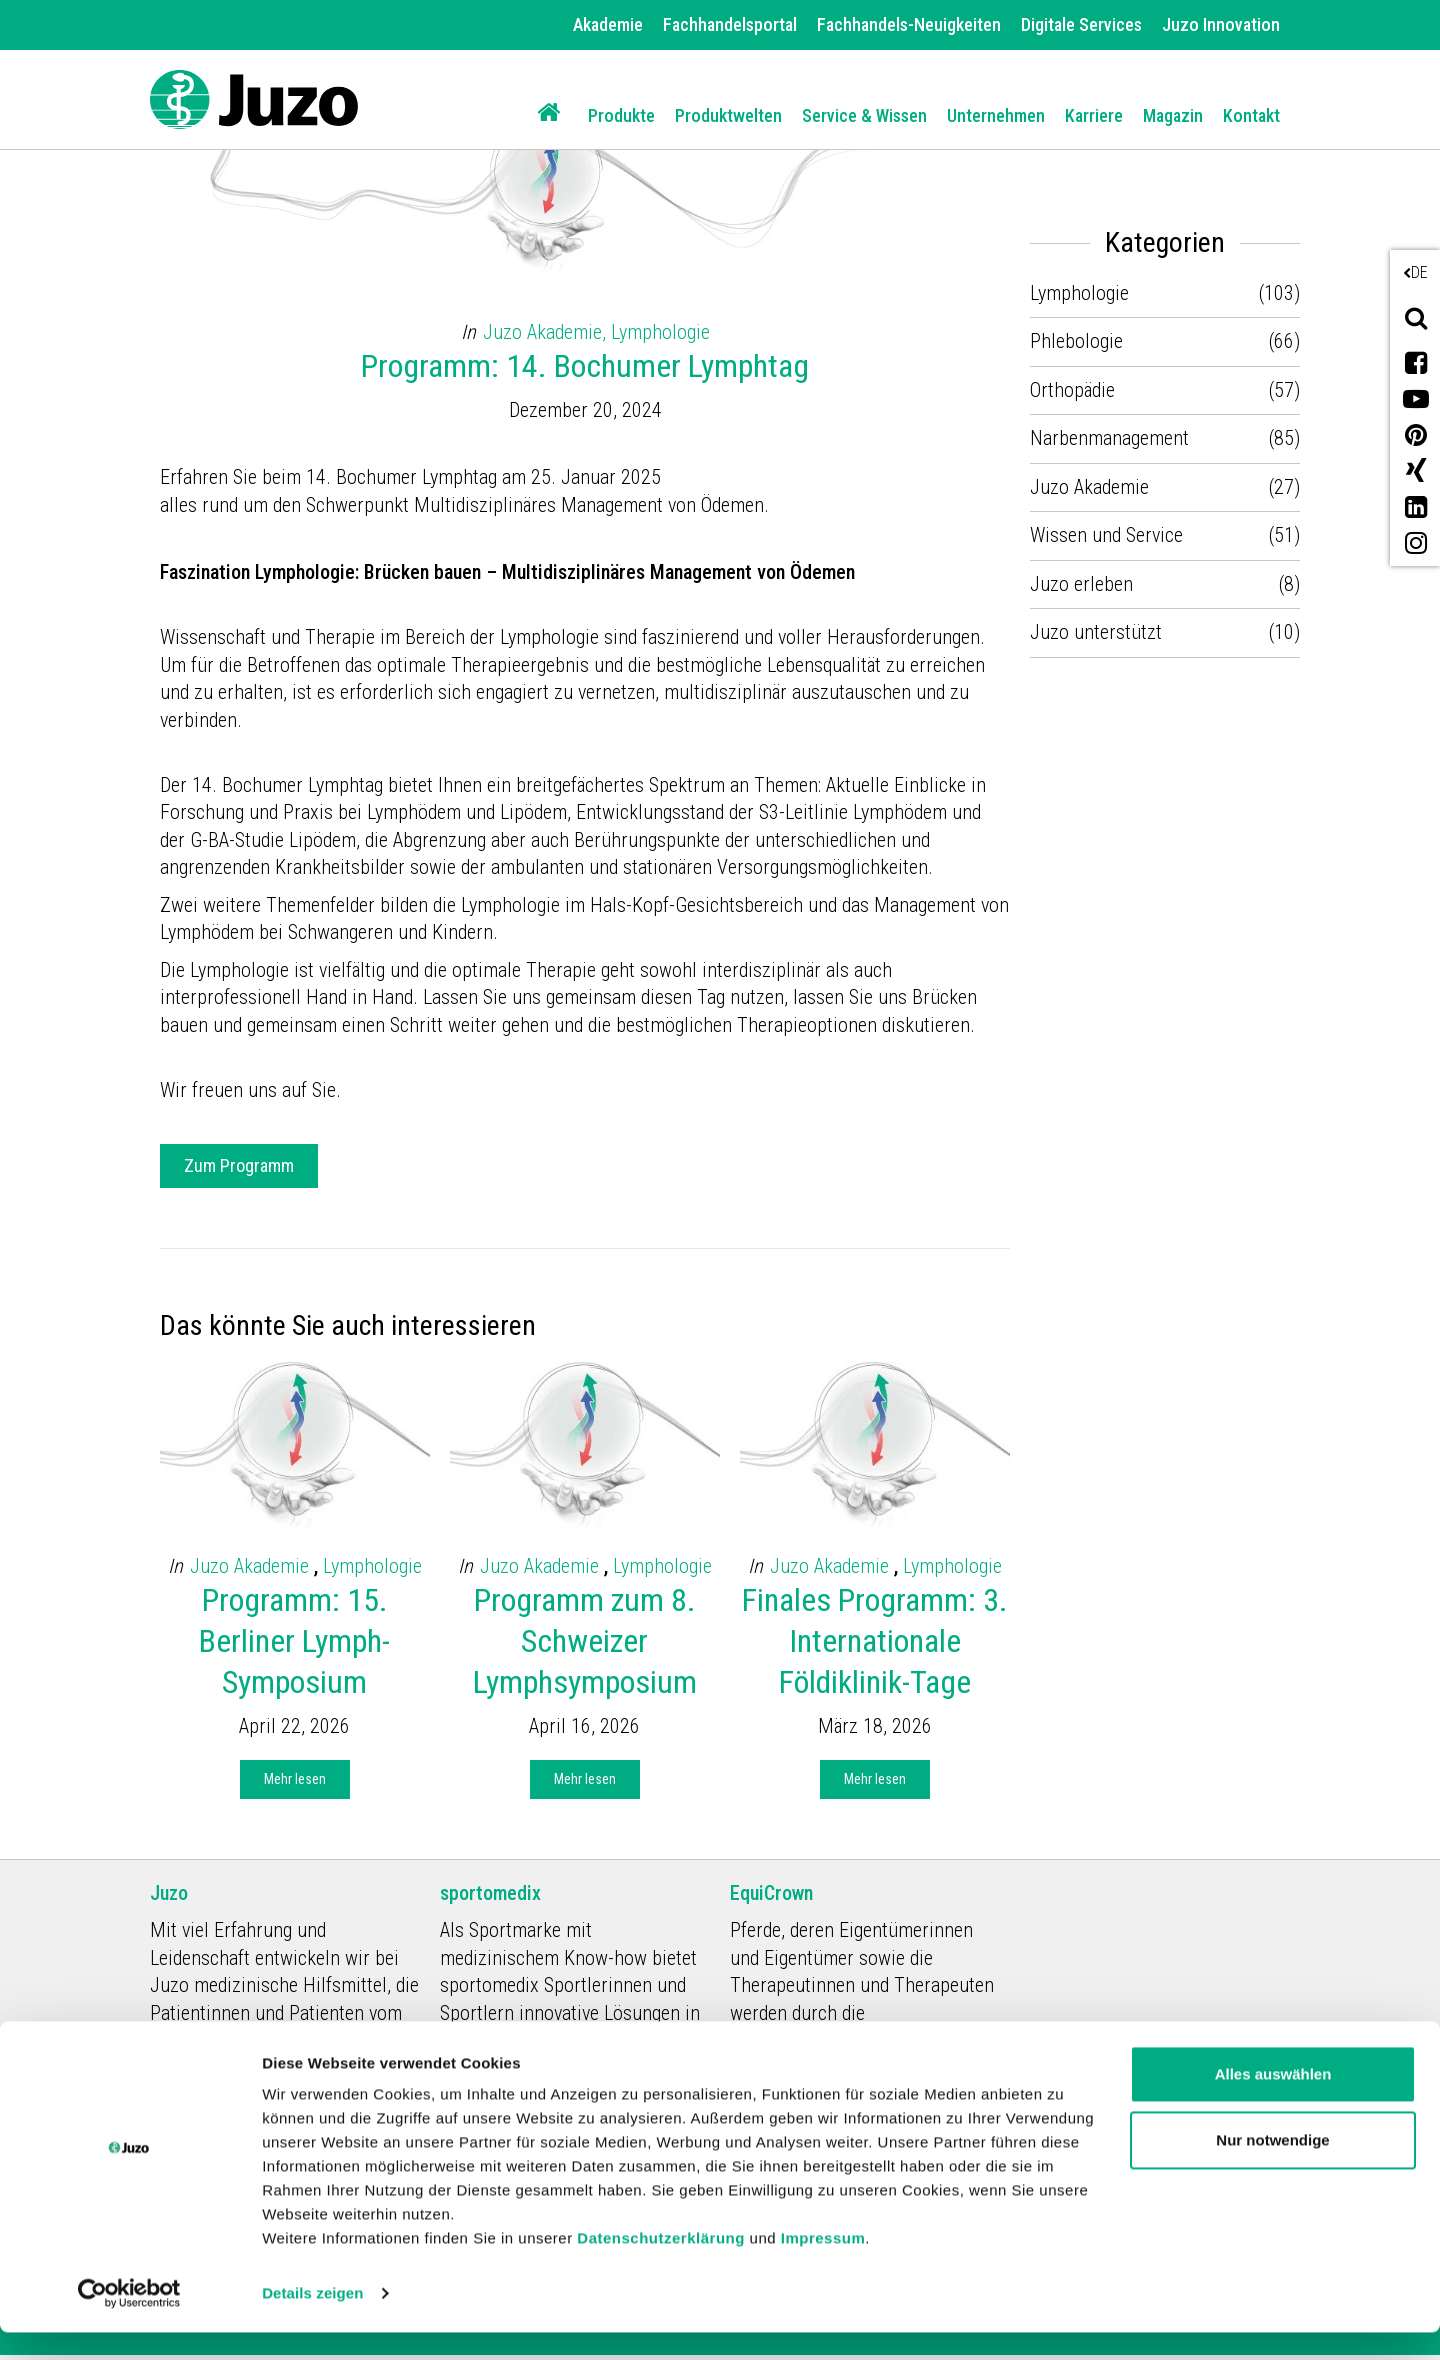 This screenshot has width=1440, height=2360. I want to click on Service & Wissen, so click(864, 115).